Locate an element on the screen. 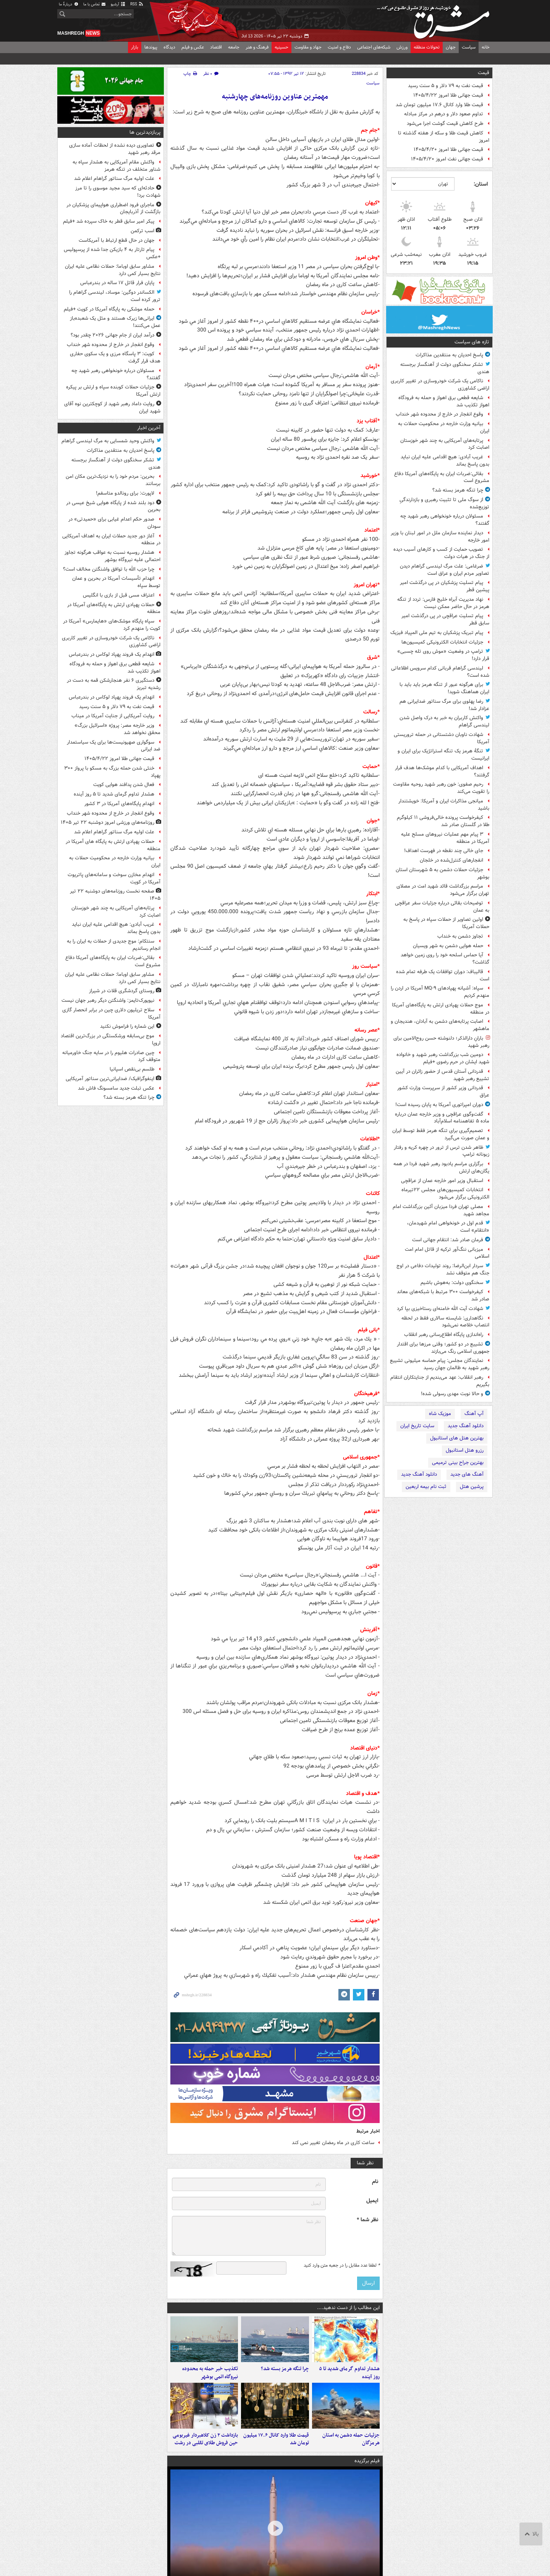  سپاه پایگاه موشک‌های «هایمارس» آمریکا در کویت را منهدم کرد is located at coordinates (111, 625).